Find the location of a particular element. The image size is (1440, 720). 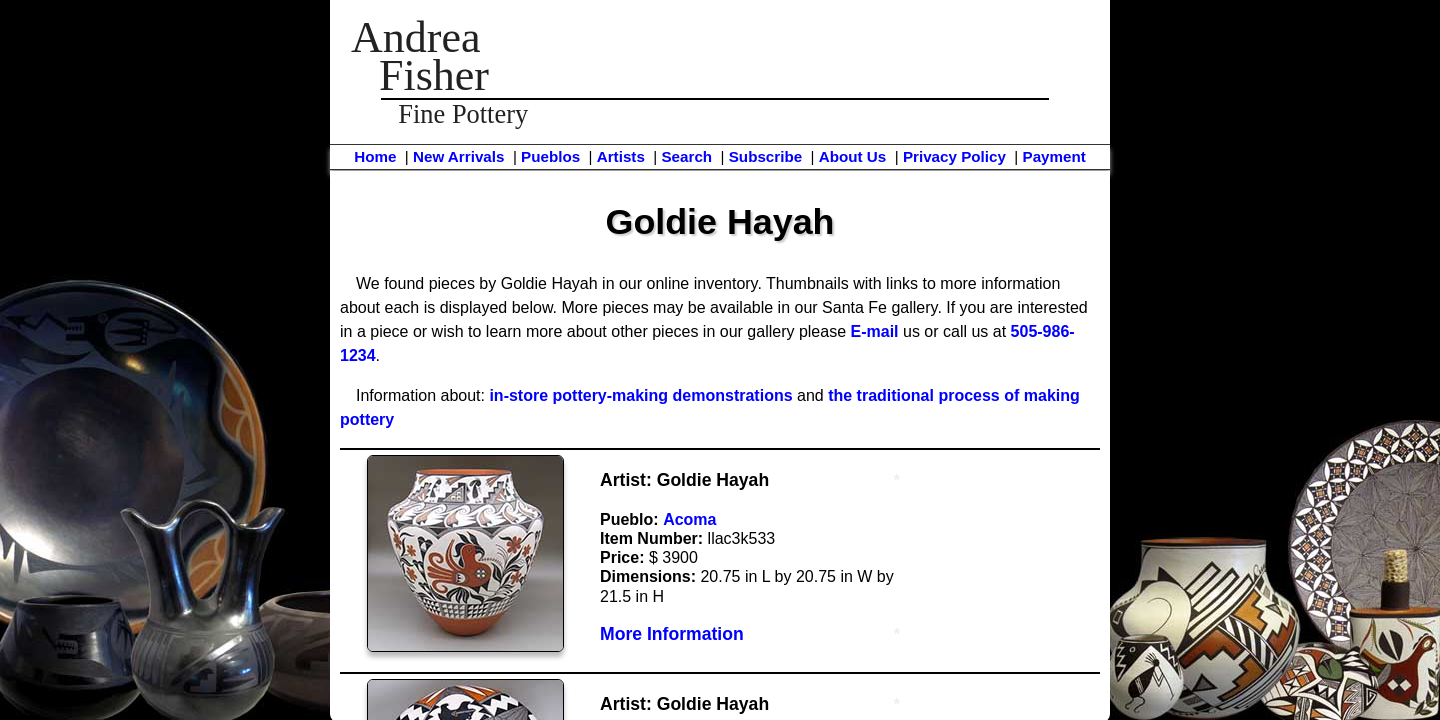

in-store pottery-making demonstrations is located at coordinates (640, 395).